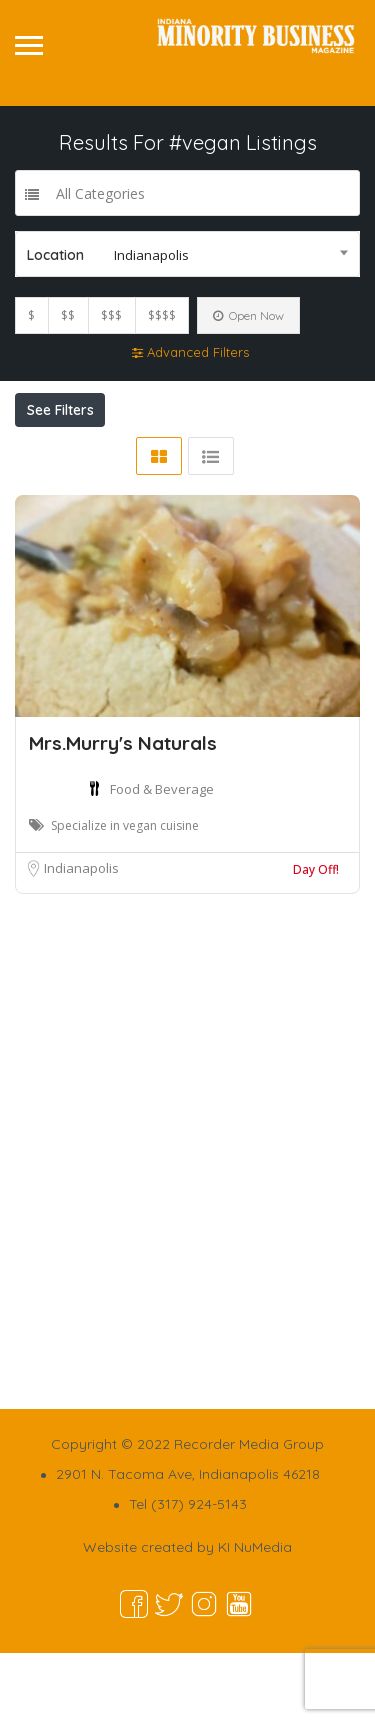  I want to click on Food & Beverage, so click(162, 859).